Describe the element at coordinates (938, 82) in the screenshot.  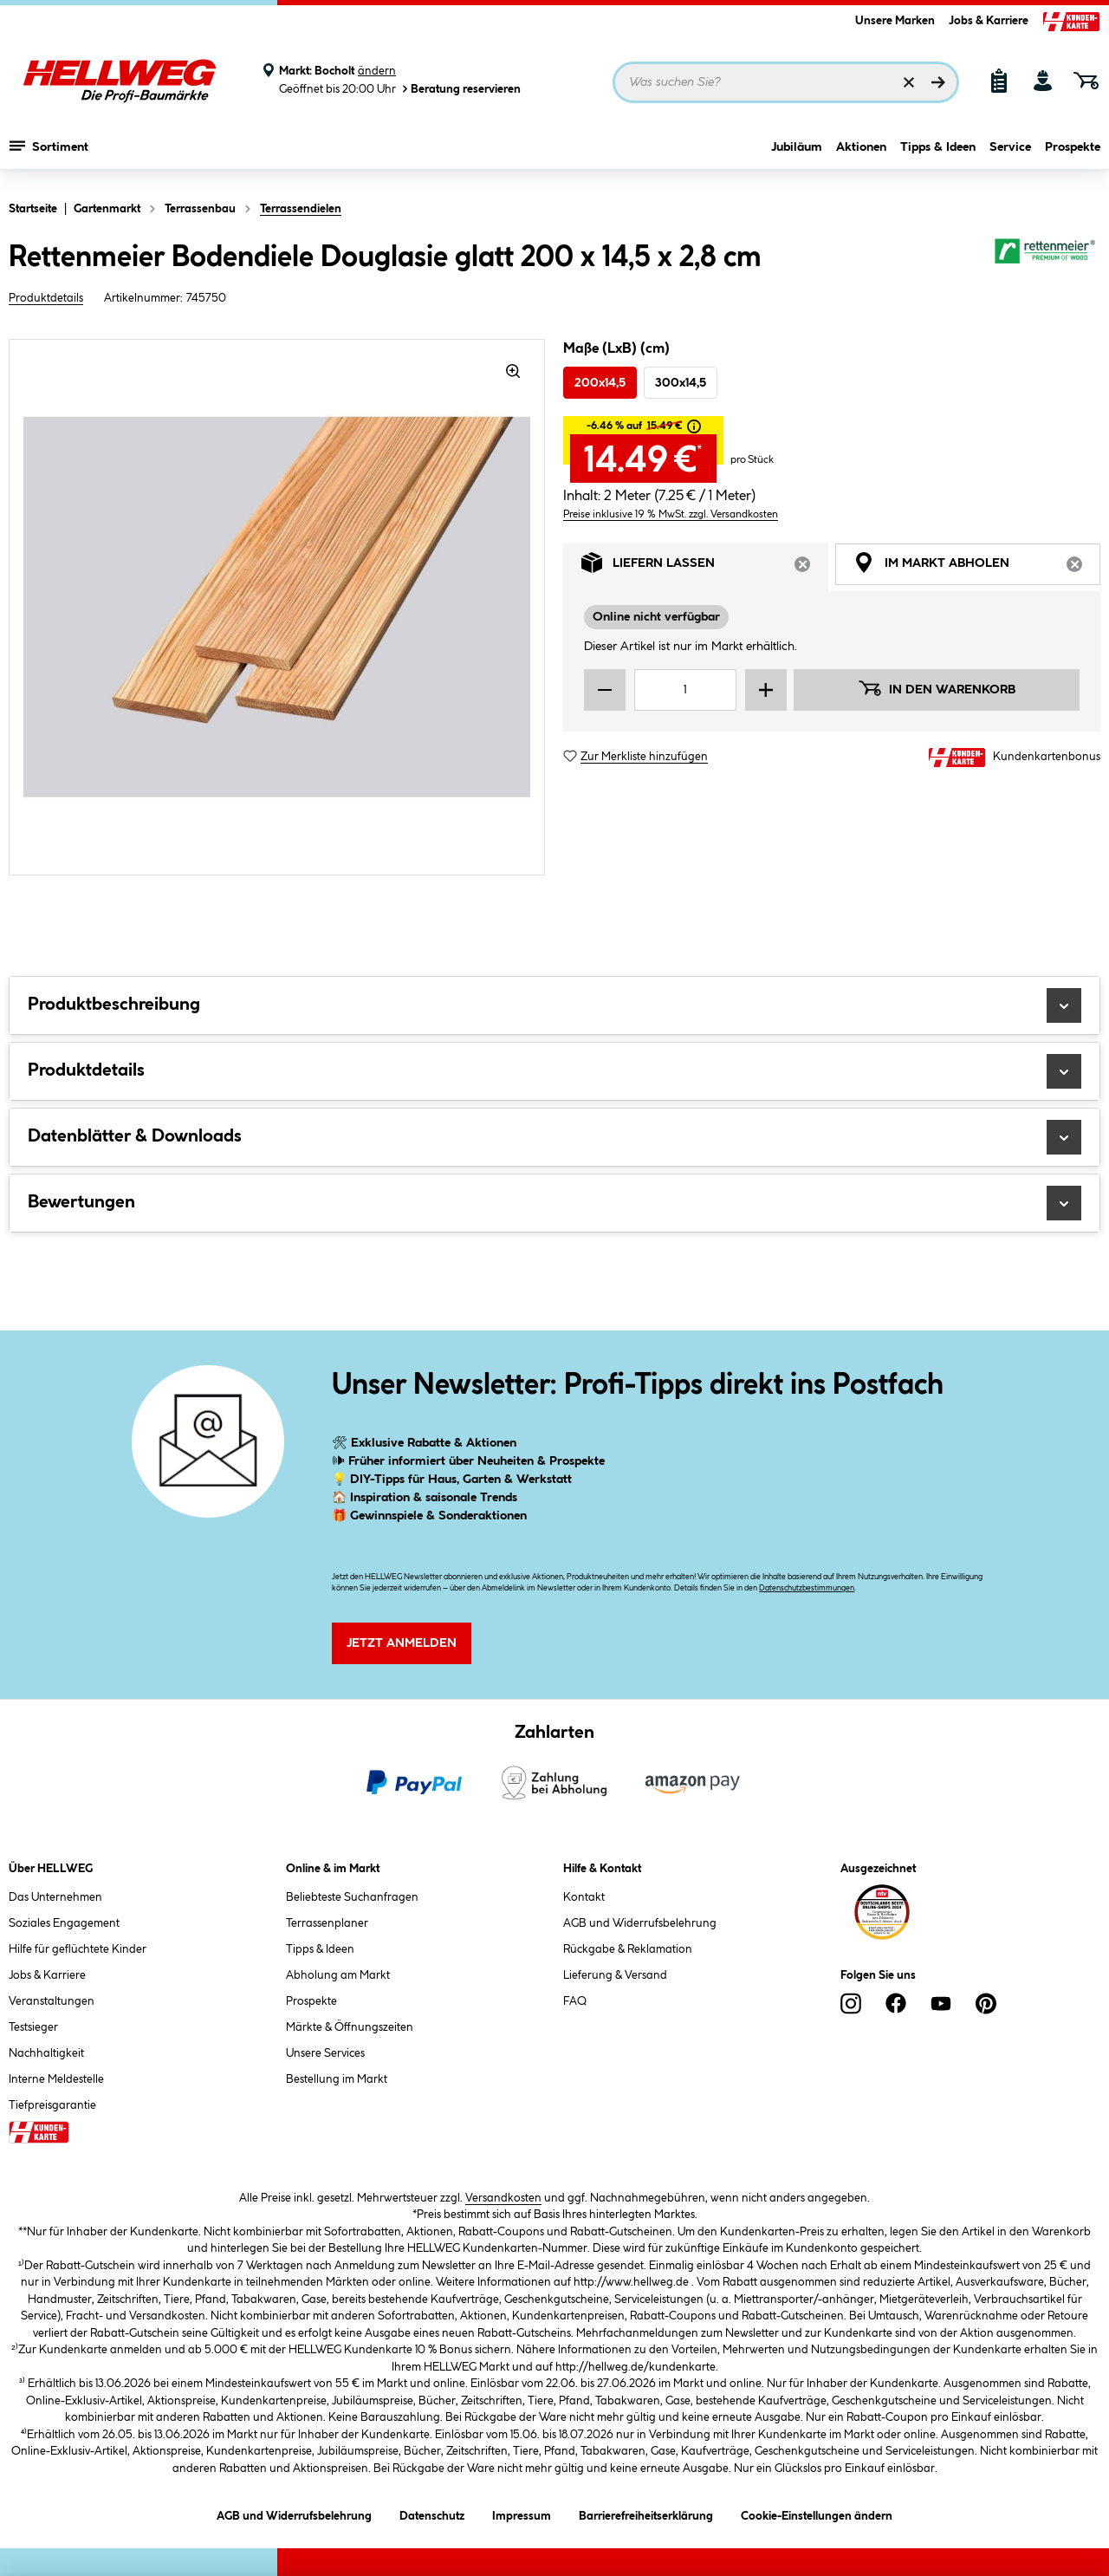
I see `[Suchen]` at that location.